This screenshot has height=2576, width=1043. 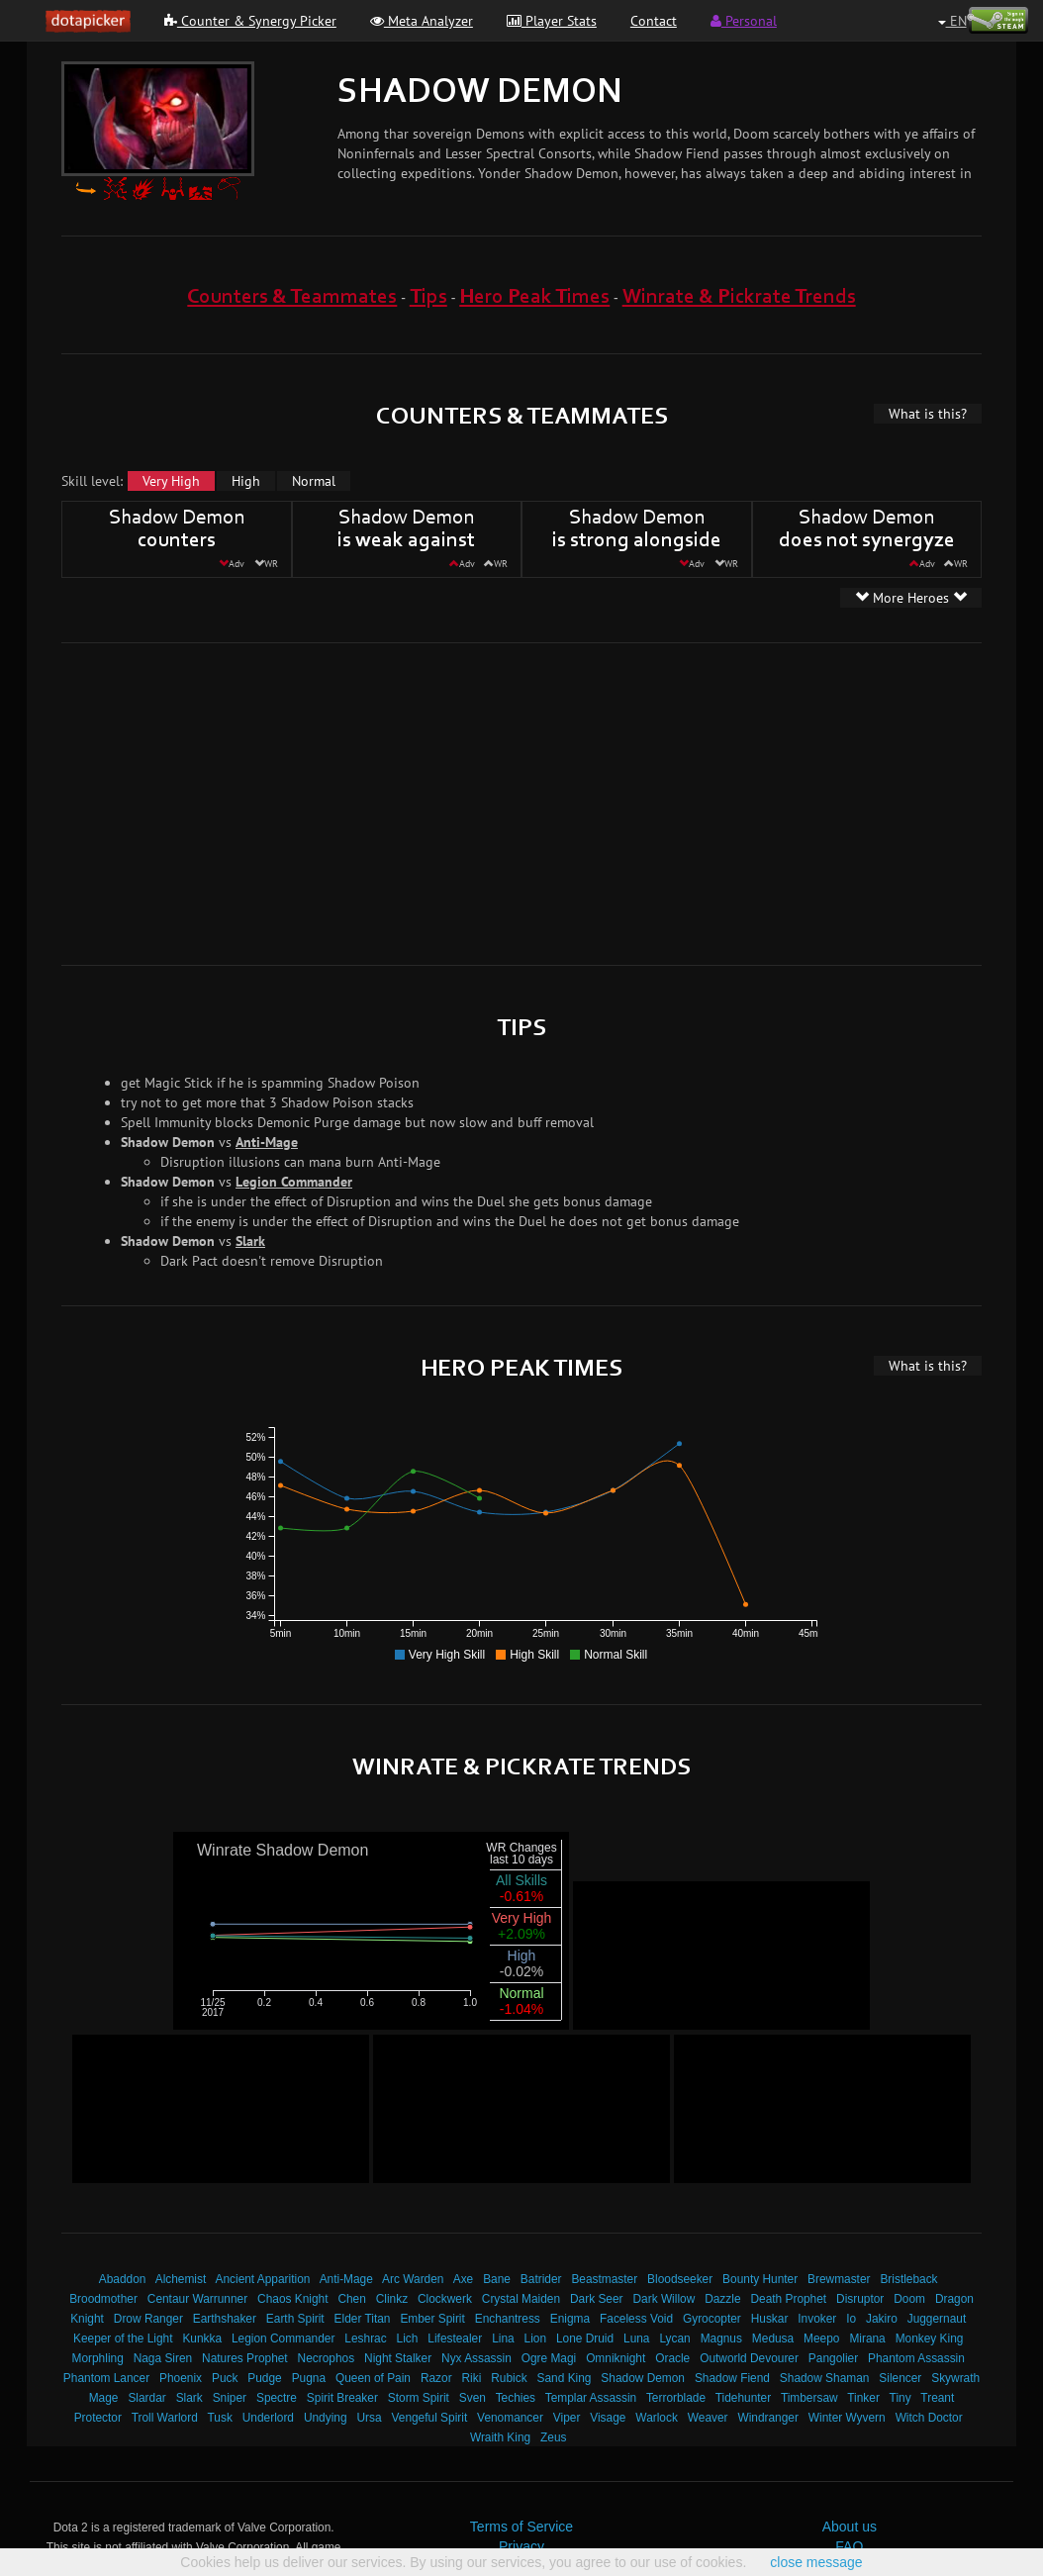 I want to click on Bounty Hunter, so click(x=760, y=2279).